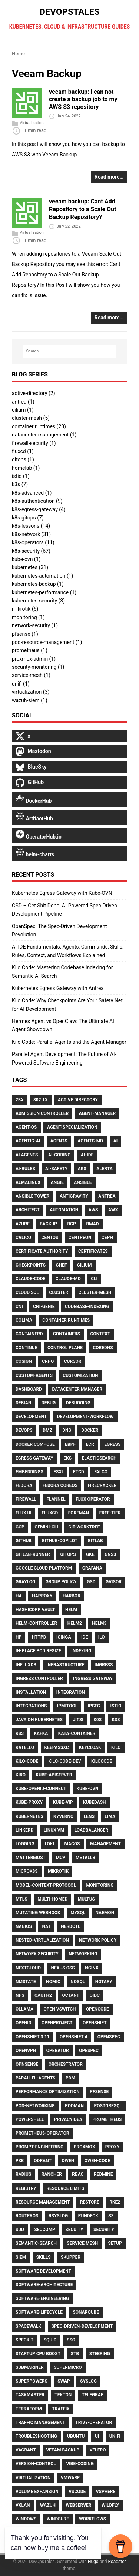 This screenshot has height=2576, width=139. What do you see at coordinates (72, 1843) in the screenshot?
I see `MacOS` at bounding box center [72, 1843].